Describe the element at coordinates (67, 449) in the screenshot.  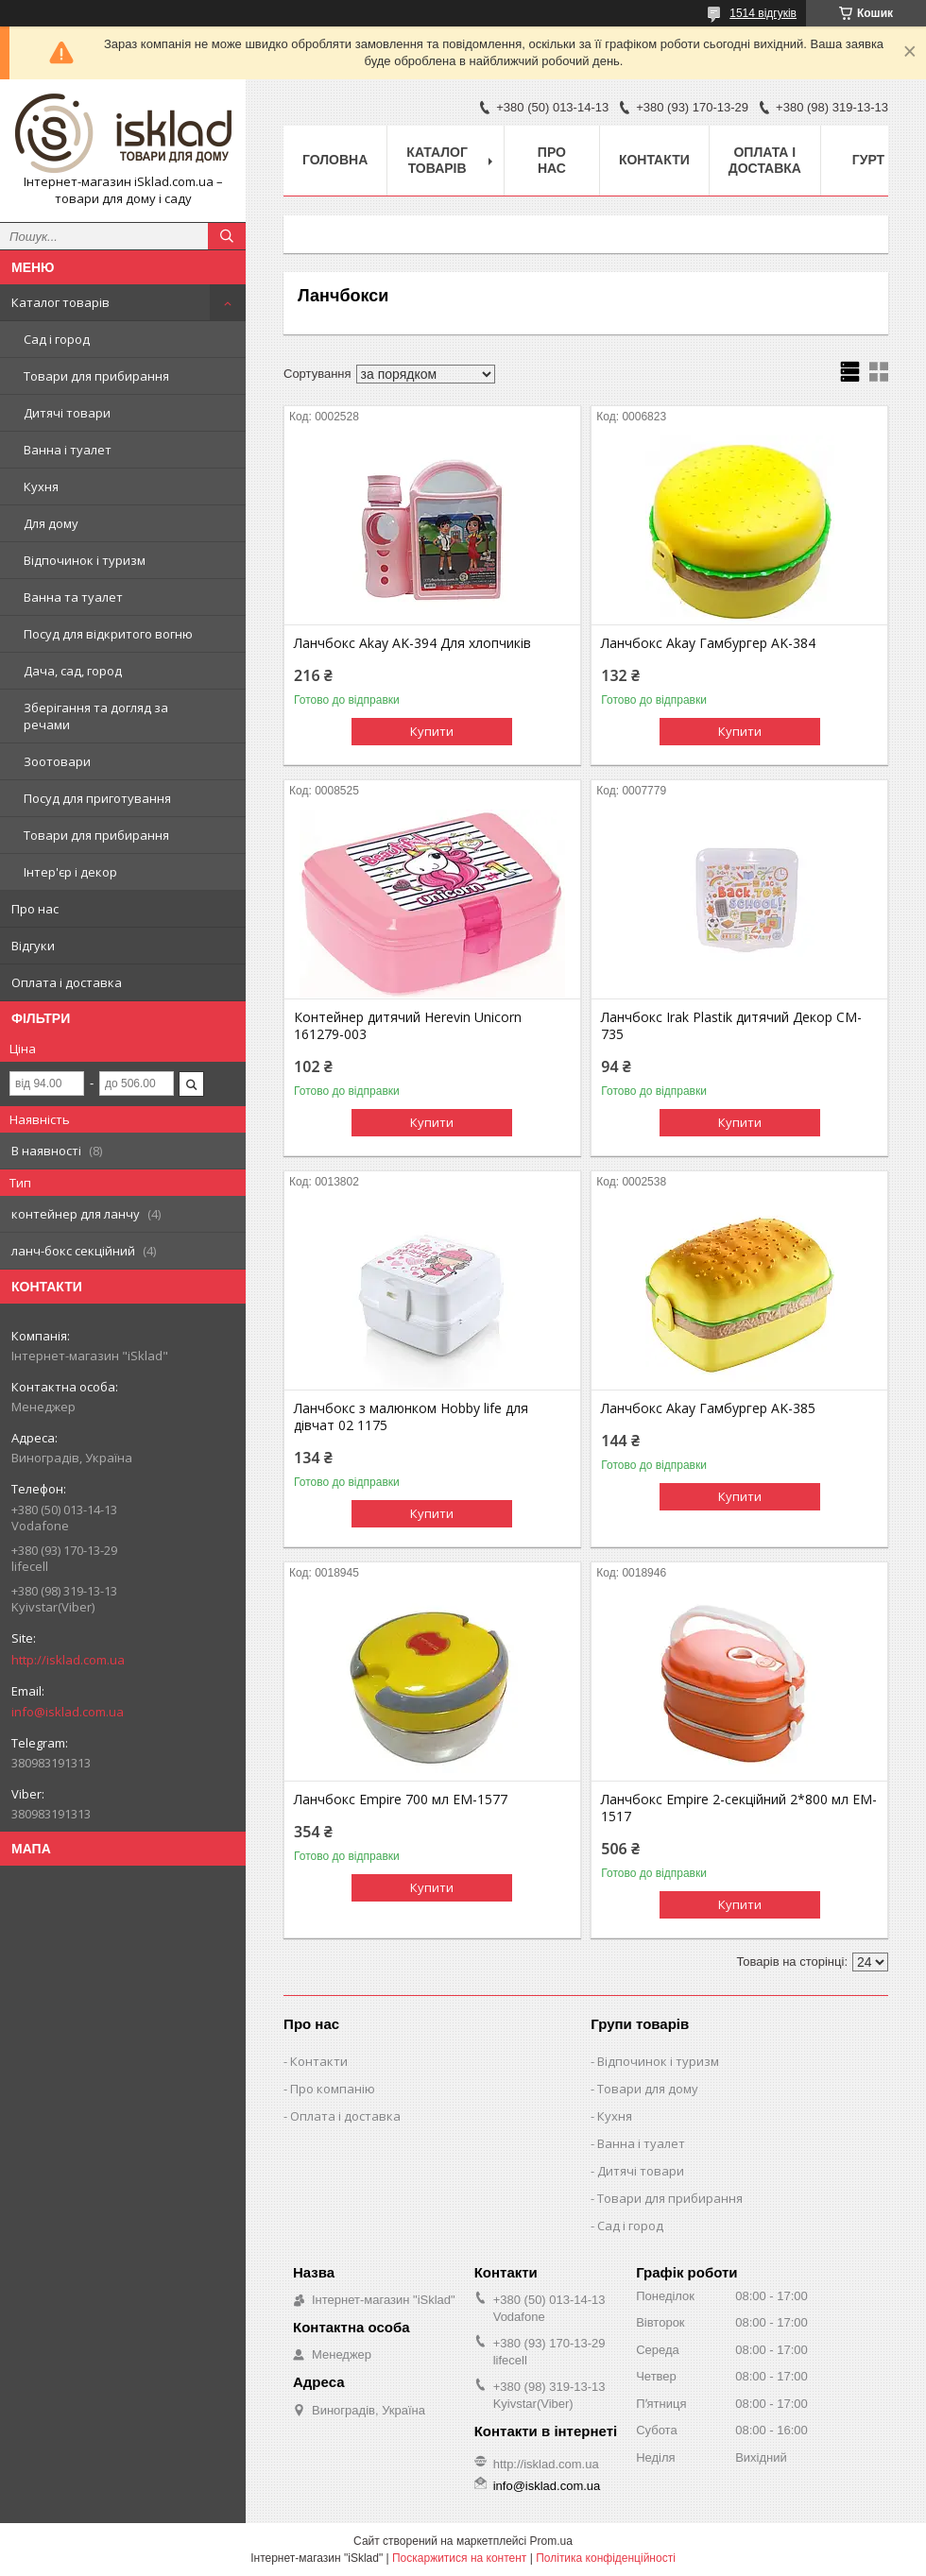
I see `Ванна і туалет` at that location.